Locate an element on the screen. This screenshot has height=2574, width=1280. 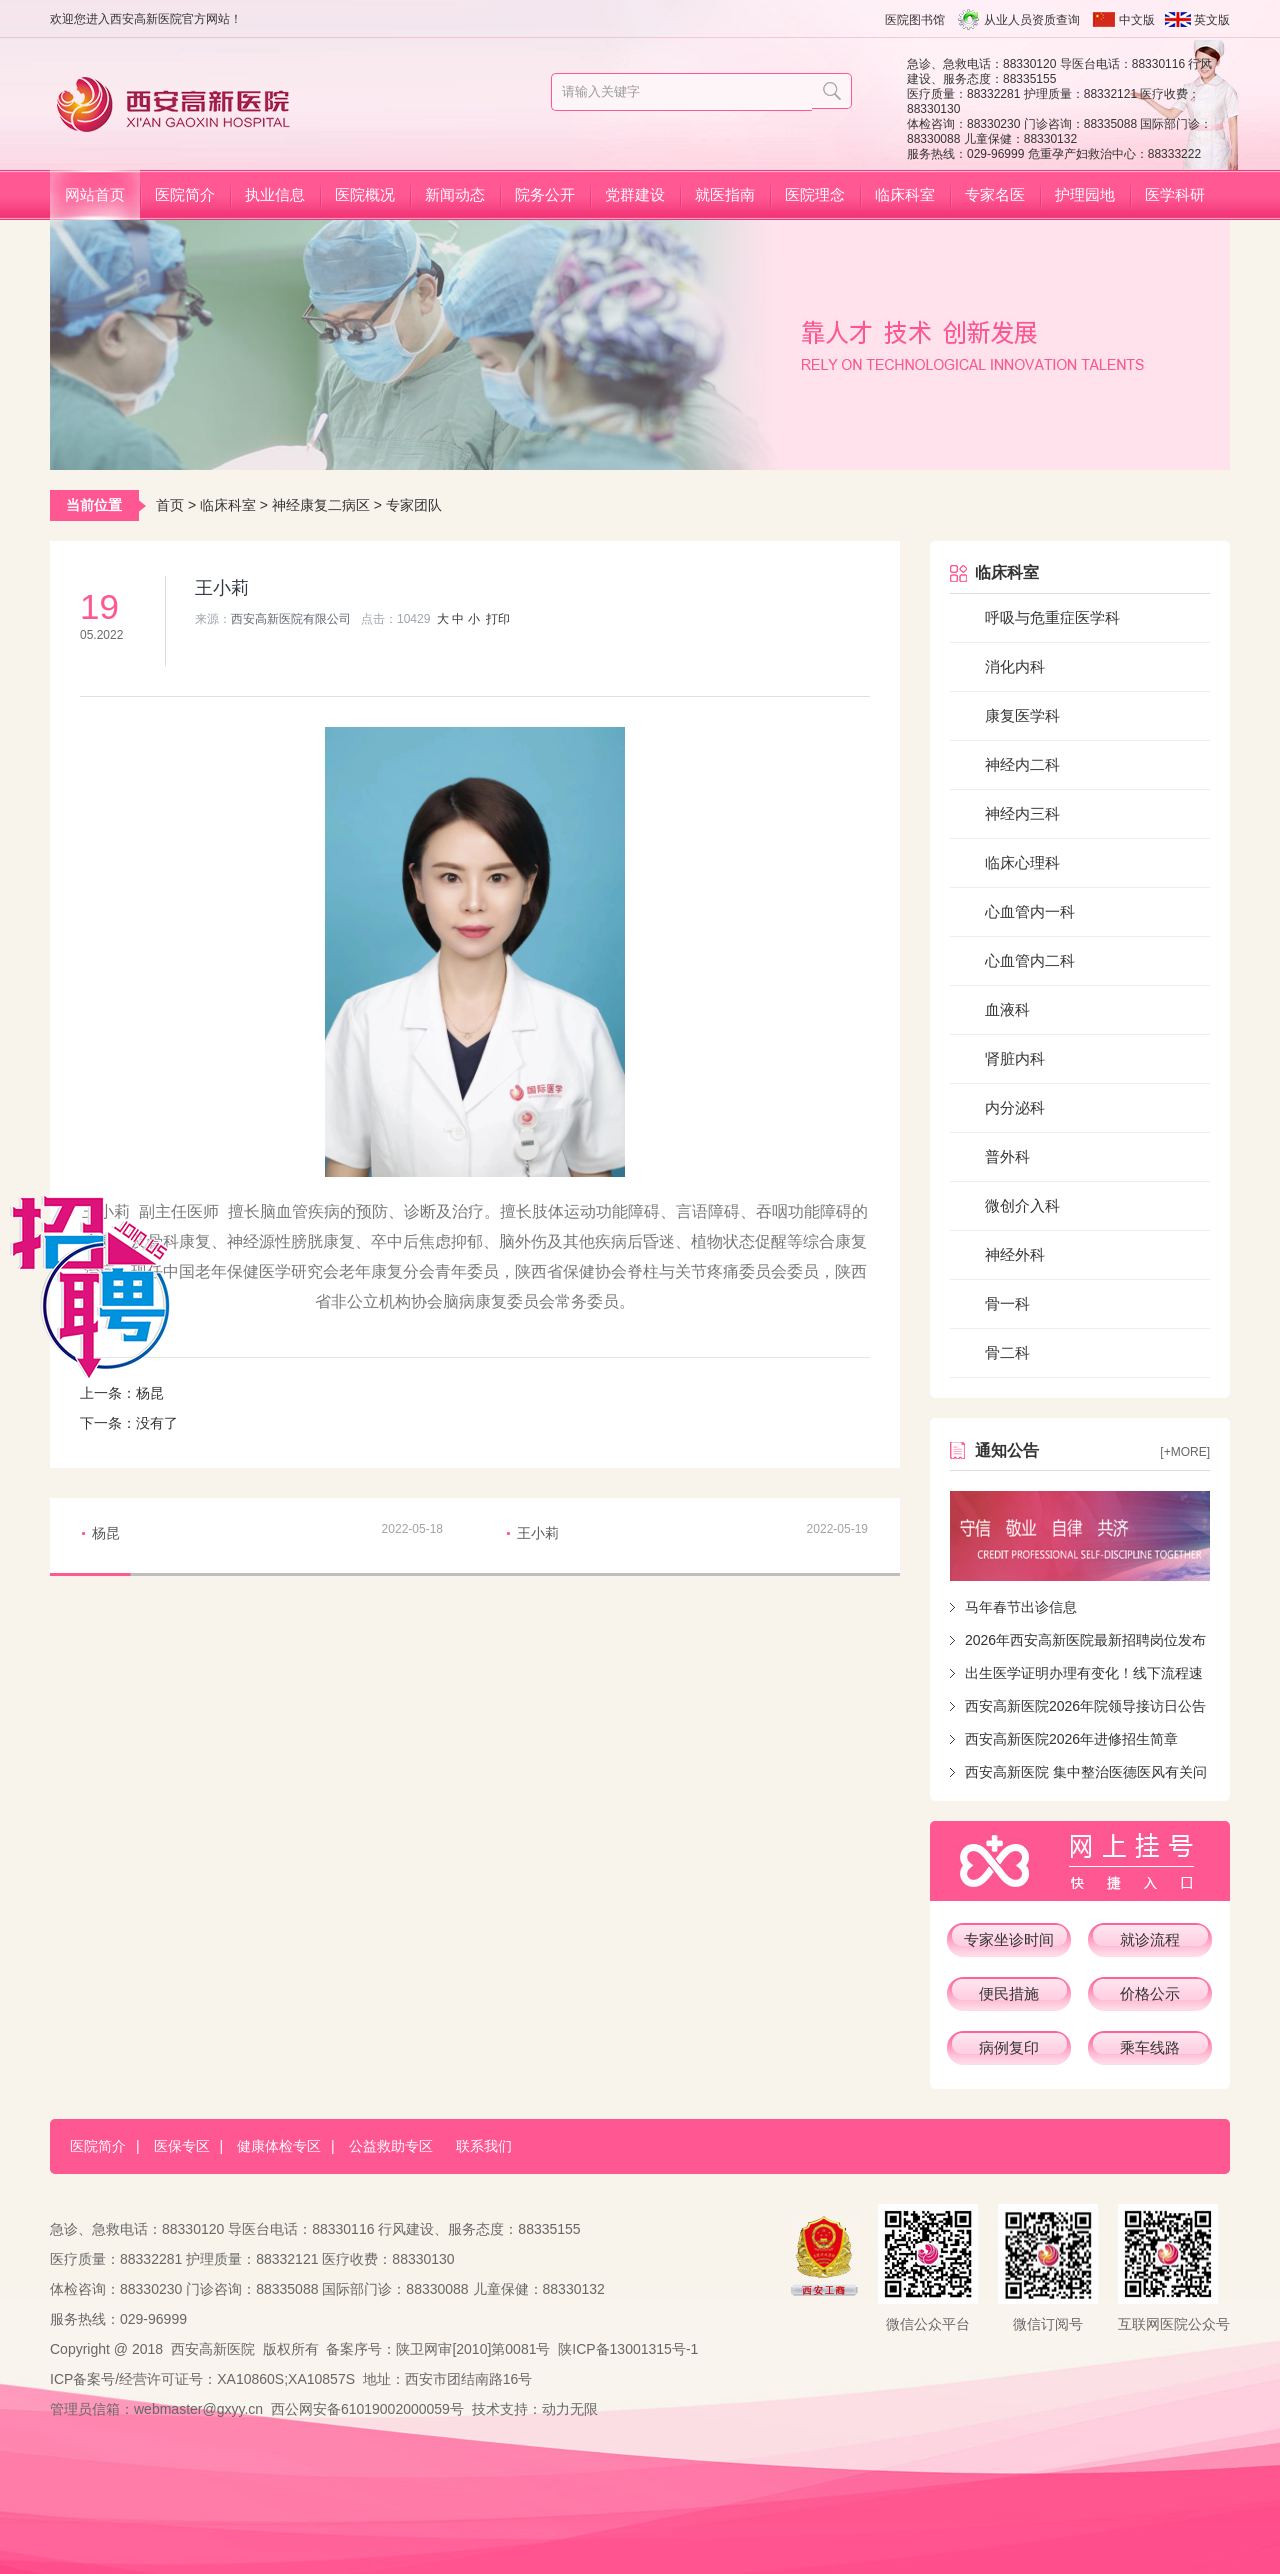
便民措施 is located at coordinates (1009, 1993).